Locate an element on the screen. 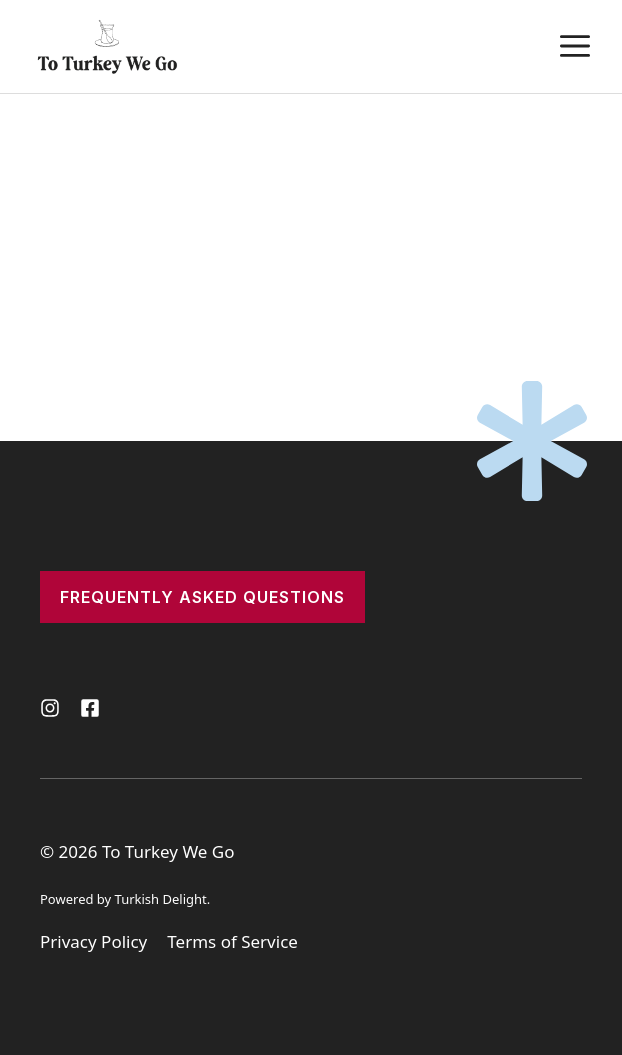 Image resolution: width=622 pixels, height=1055 pixels. Privacy Policy is located at coordinates (93, 941).